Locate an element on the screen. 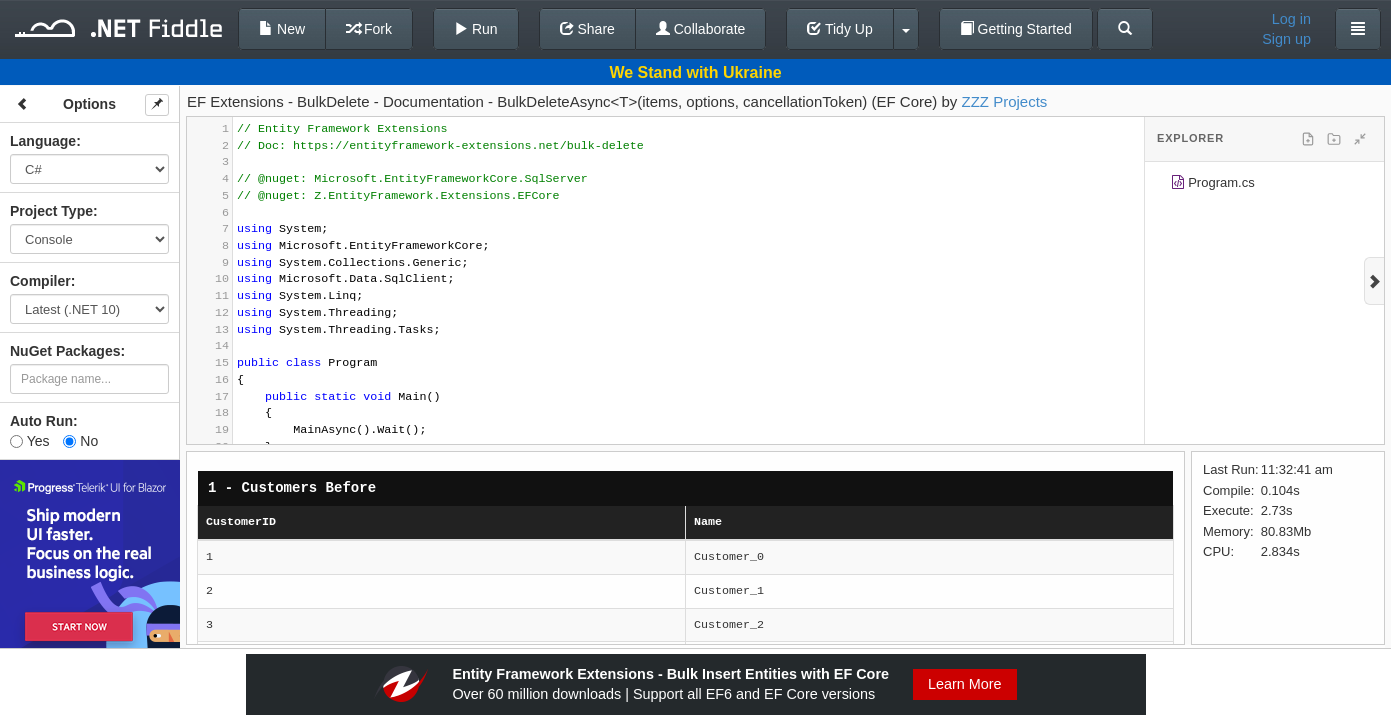  Log in is located at coordinates (1291, 19).